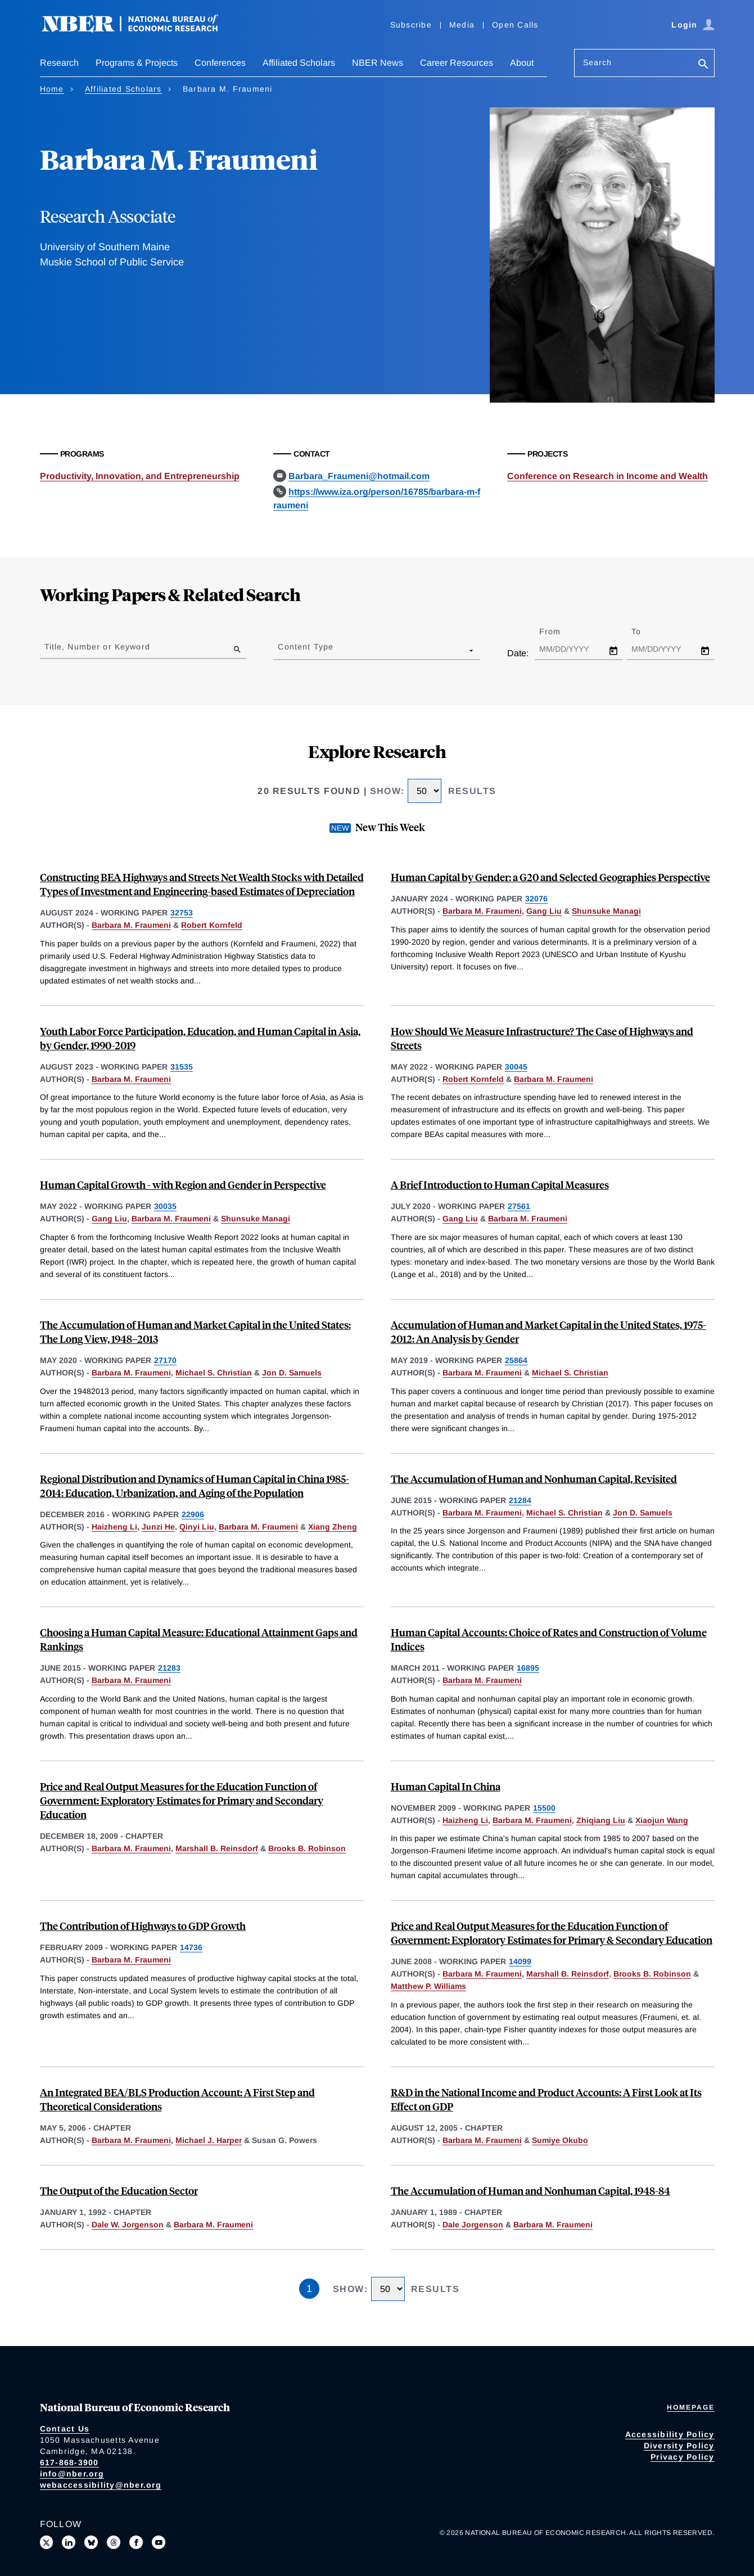 The height and width of the screenshot is (2576, 754). Describe the element at coordinates (600, 1820) in the screenshot. I see `Zhiqiang Liu` at that location.